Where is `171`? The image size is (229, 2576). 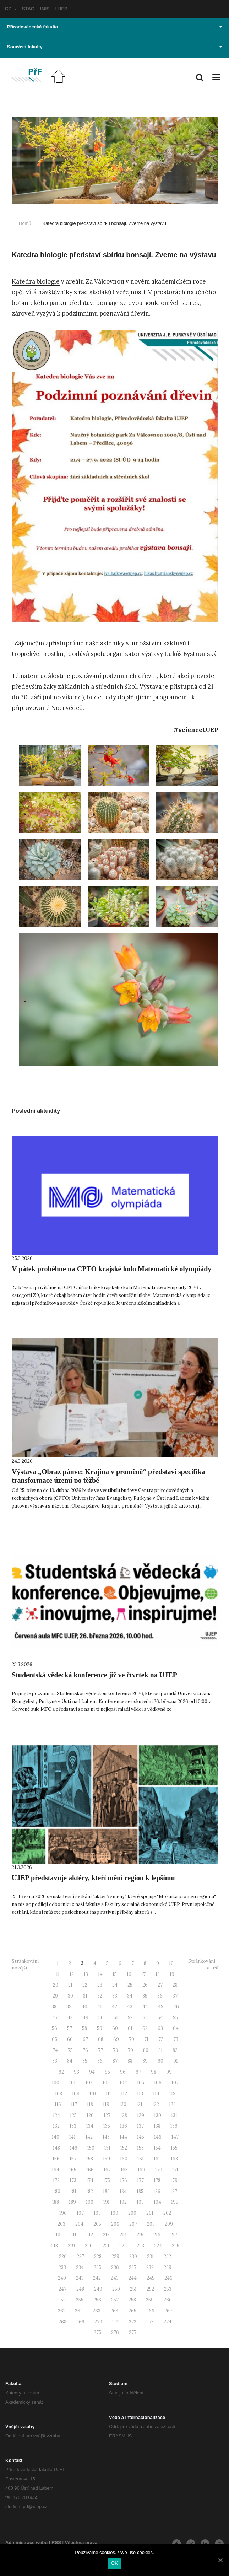 171 is located at coordinates (175, 2170).